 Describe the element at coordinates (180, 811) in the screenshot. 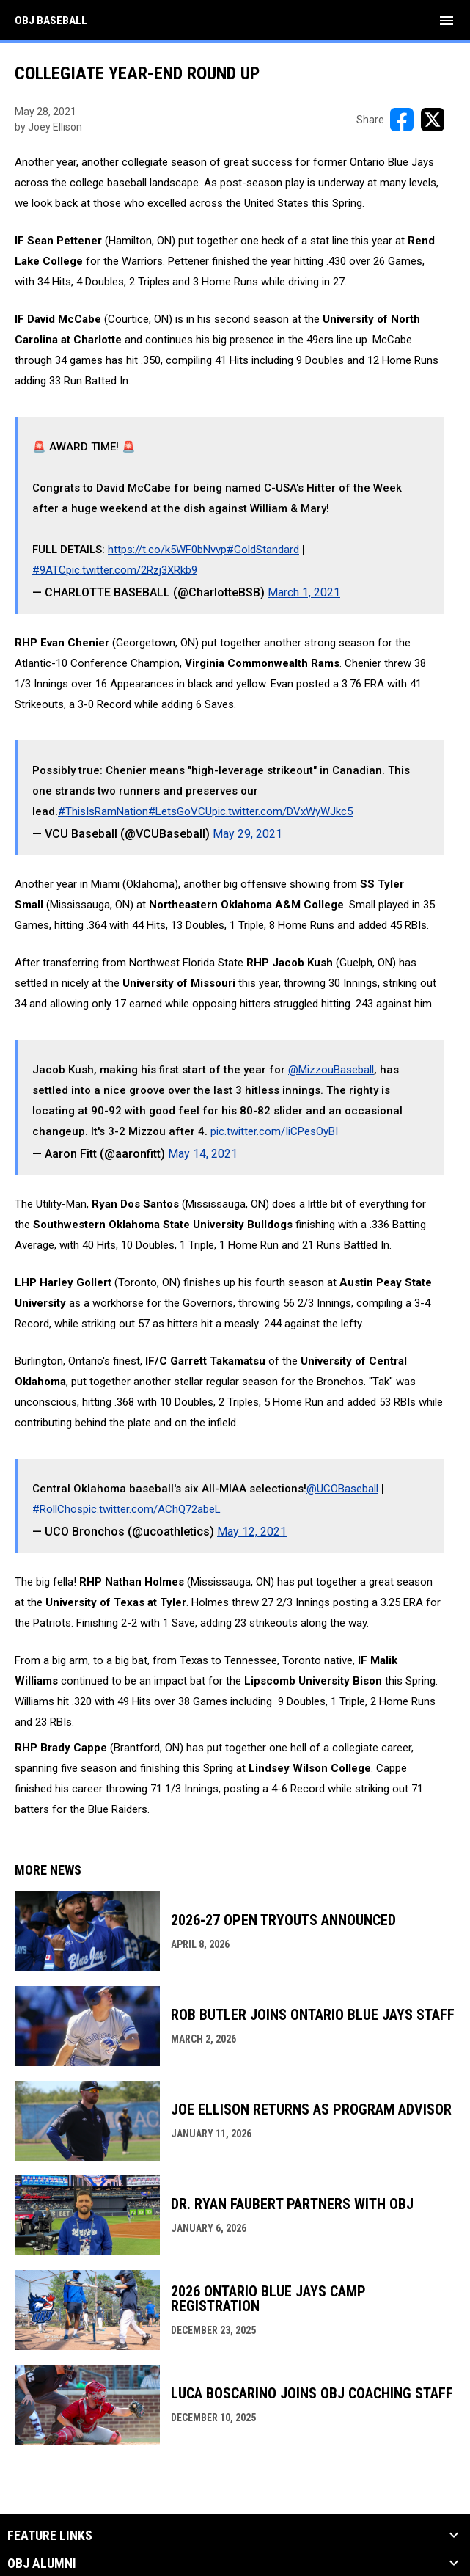

I see `#LetsGoVCU` at that location.